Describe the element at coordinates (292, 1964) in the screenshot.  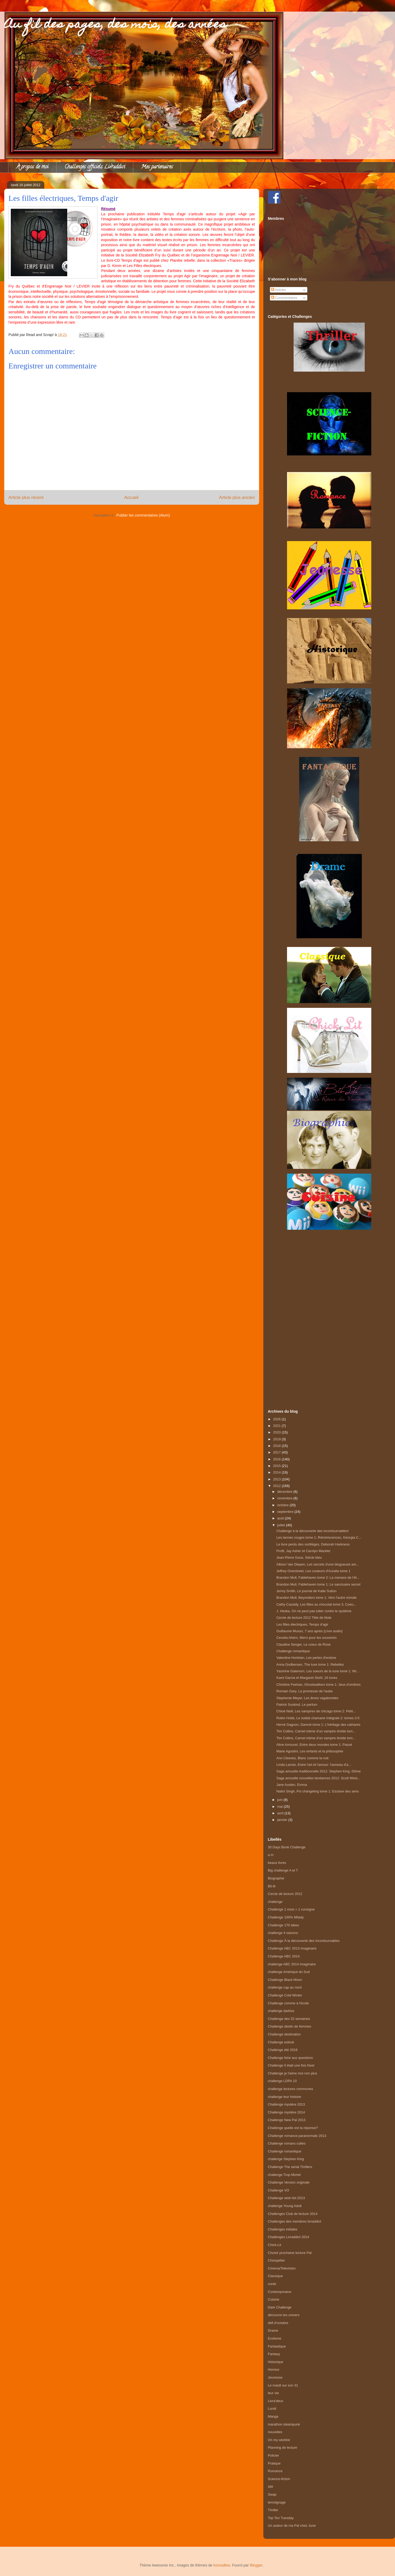
I see `challenge ABC 2014 Imaginaire` at that location.